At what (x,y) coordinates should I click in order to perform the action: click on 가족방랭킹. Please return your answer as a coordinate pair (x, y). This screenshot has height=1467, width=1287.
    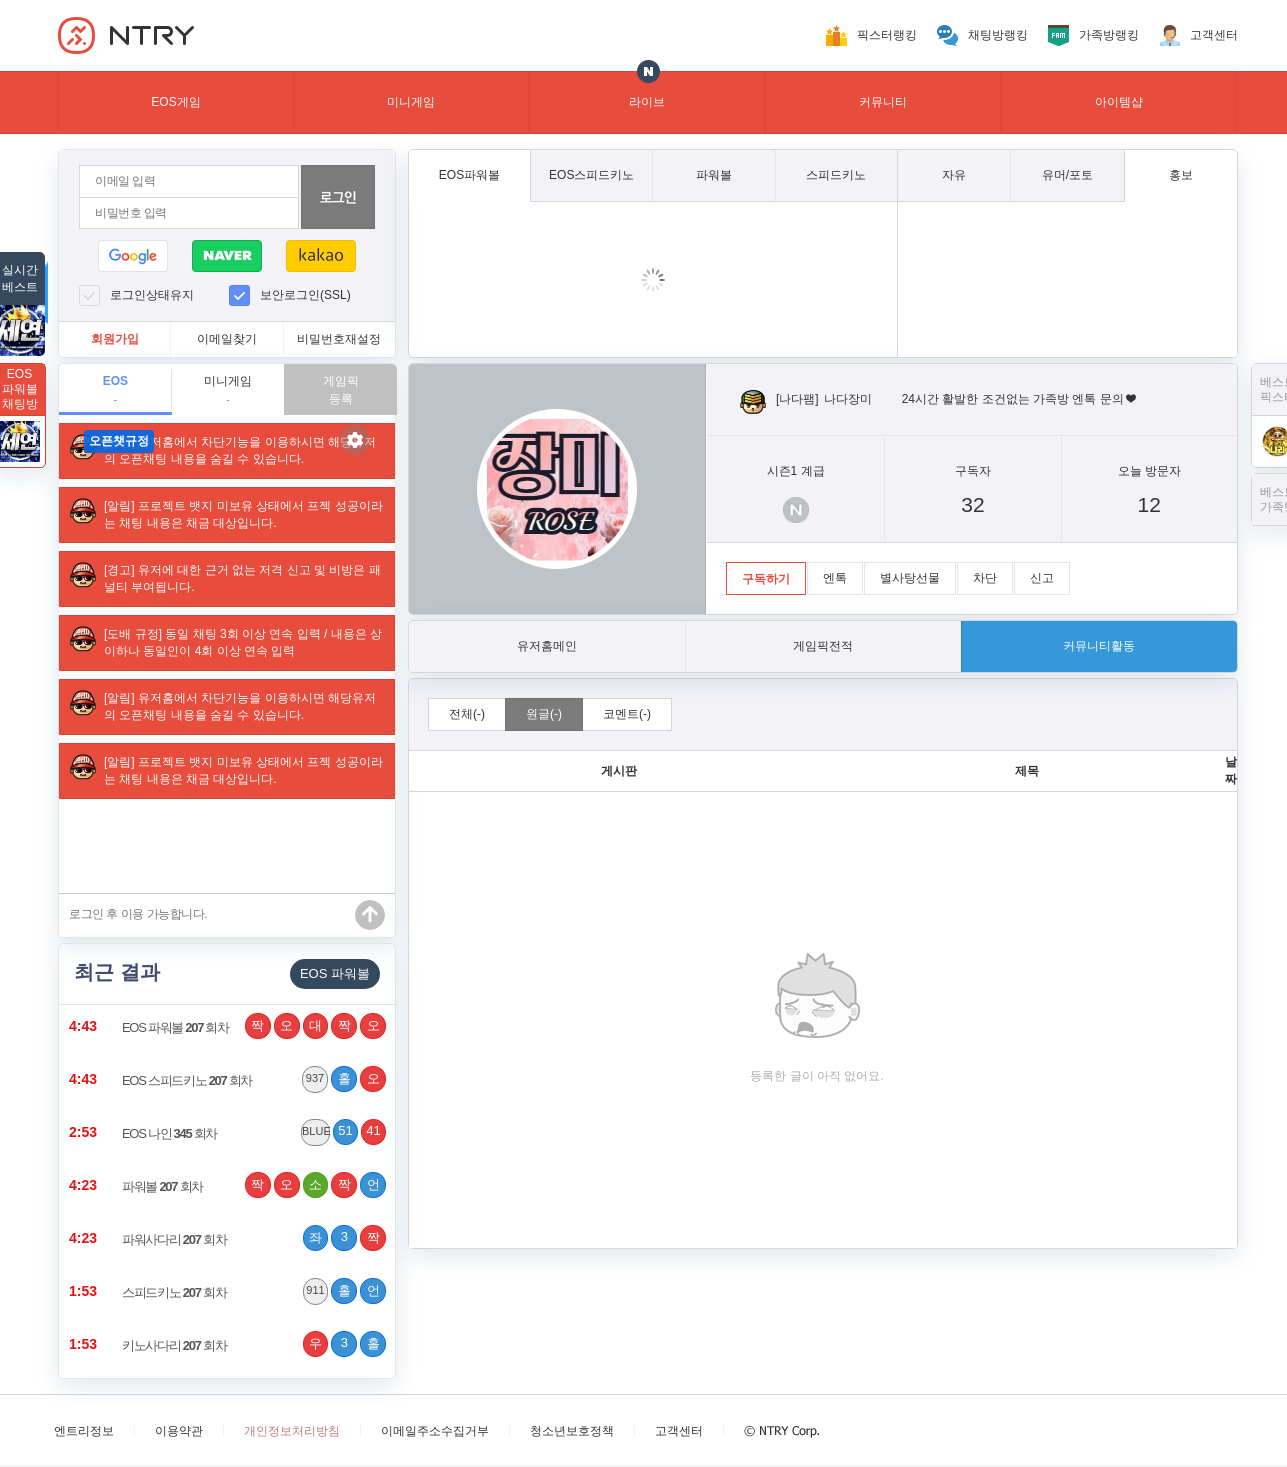
    Looking at the image, I should click on (1109, 35).